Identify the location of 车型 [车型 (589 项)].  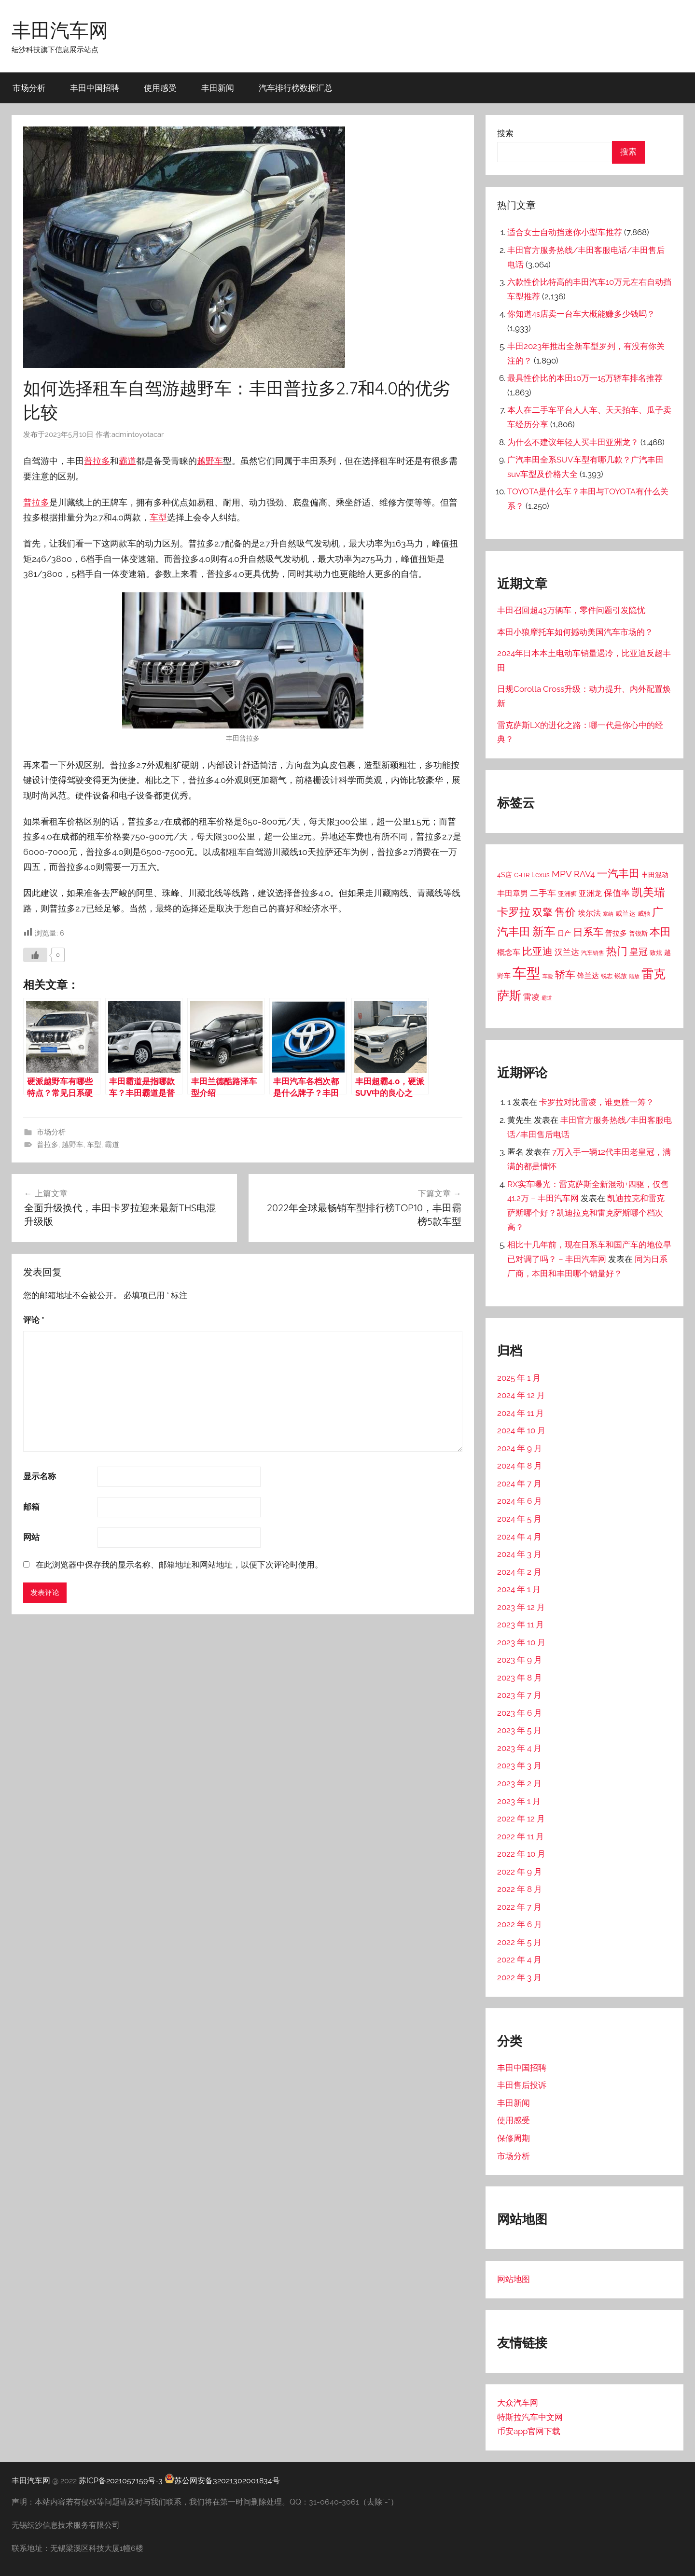
(527, 973).